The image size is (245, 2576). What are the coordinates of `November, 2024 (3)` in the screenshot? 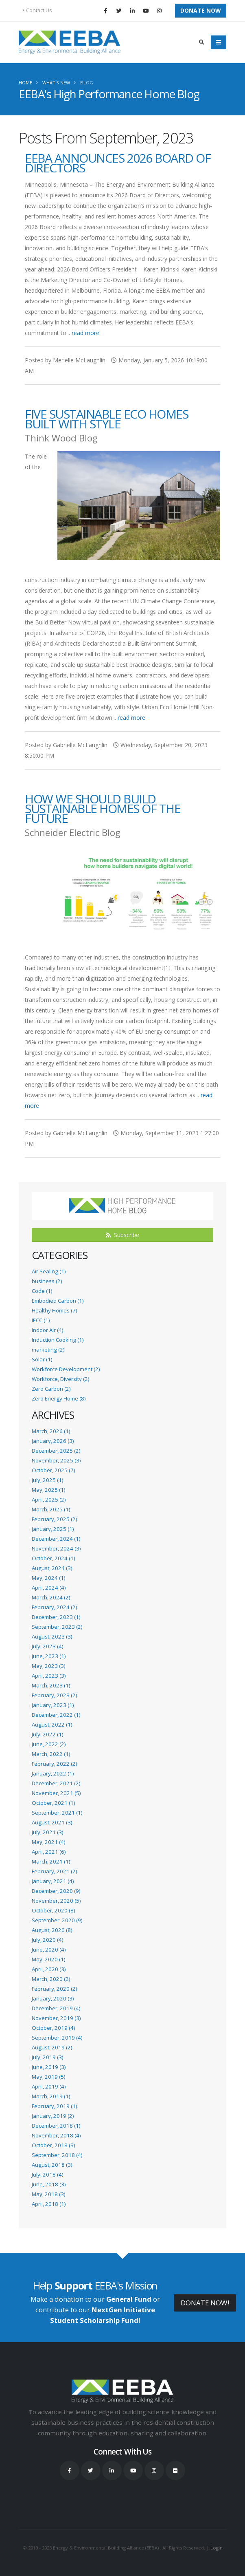 It's located at (56, 1548).